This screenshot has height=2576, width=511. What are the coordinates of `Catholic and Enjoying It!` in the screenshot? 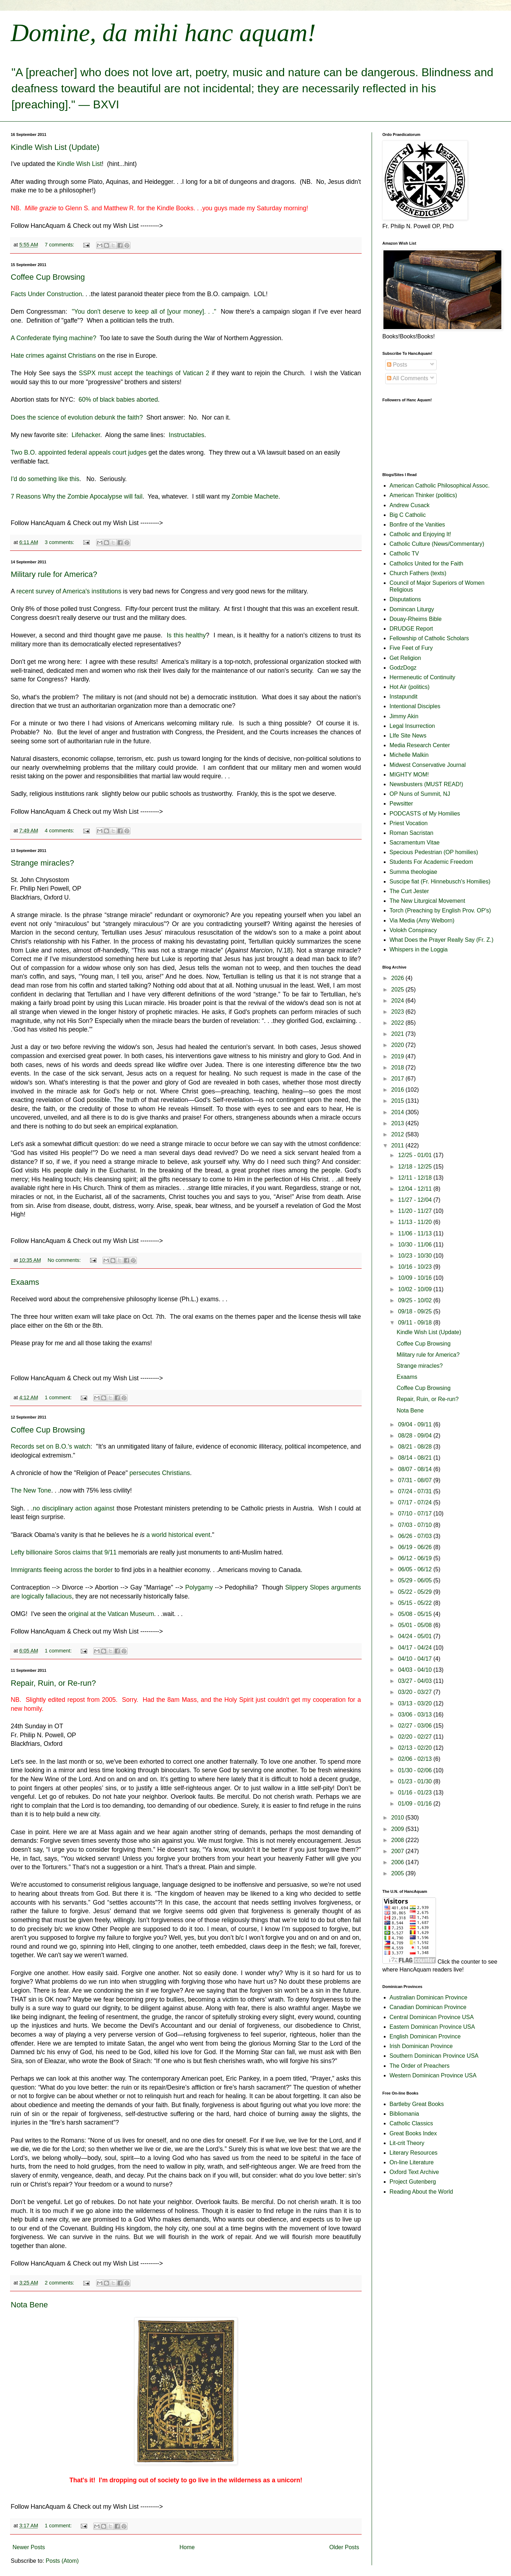 It's located at (420, 534).